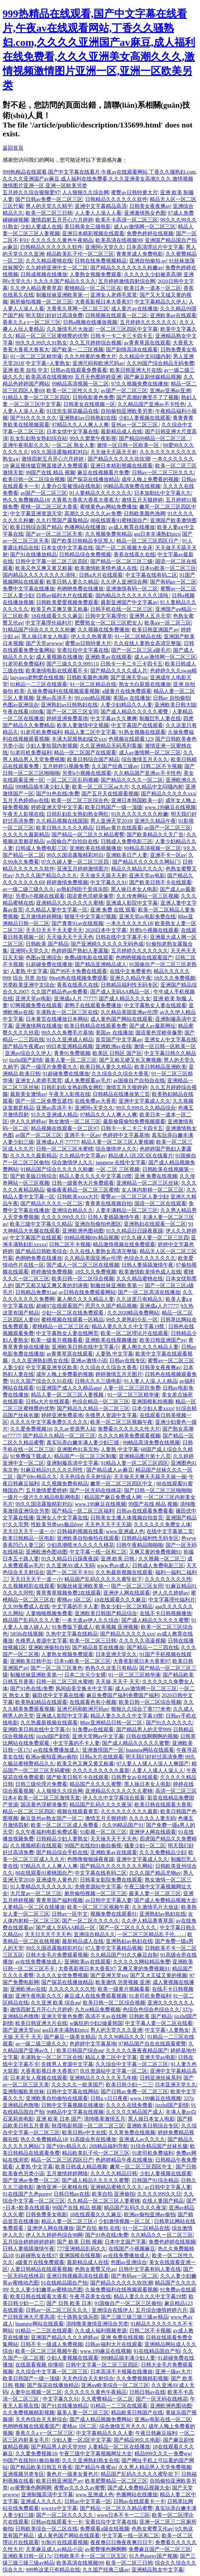  Describe the element at coordinates (162, 1914) in the screenshot. I see `亚洲熟妇av熟妇在线` at that location.